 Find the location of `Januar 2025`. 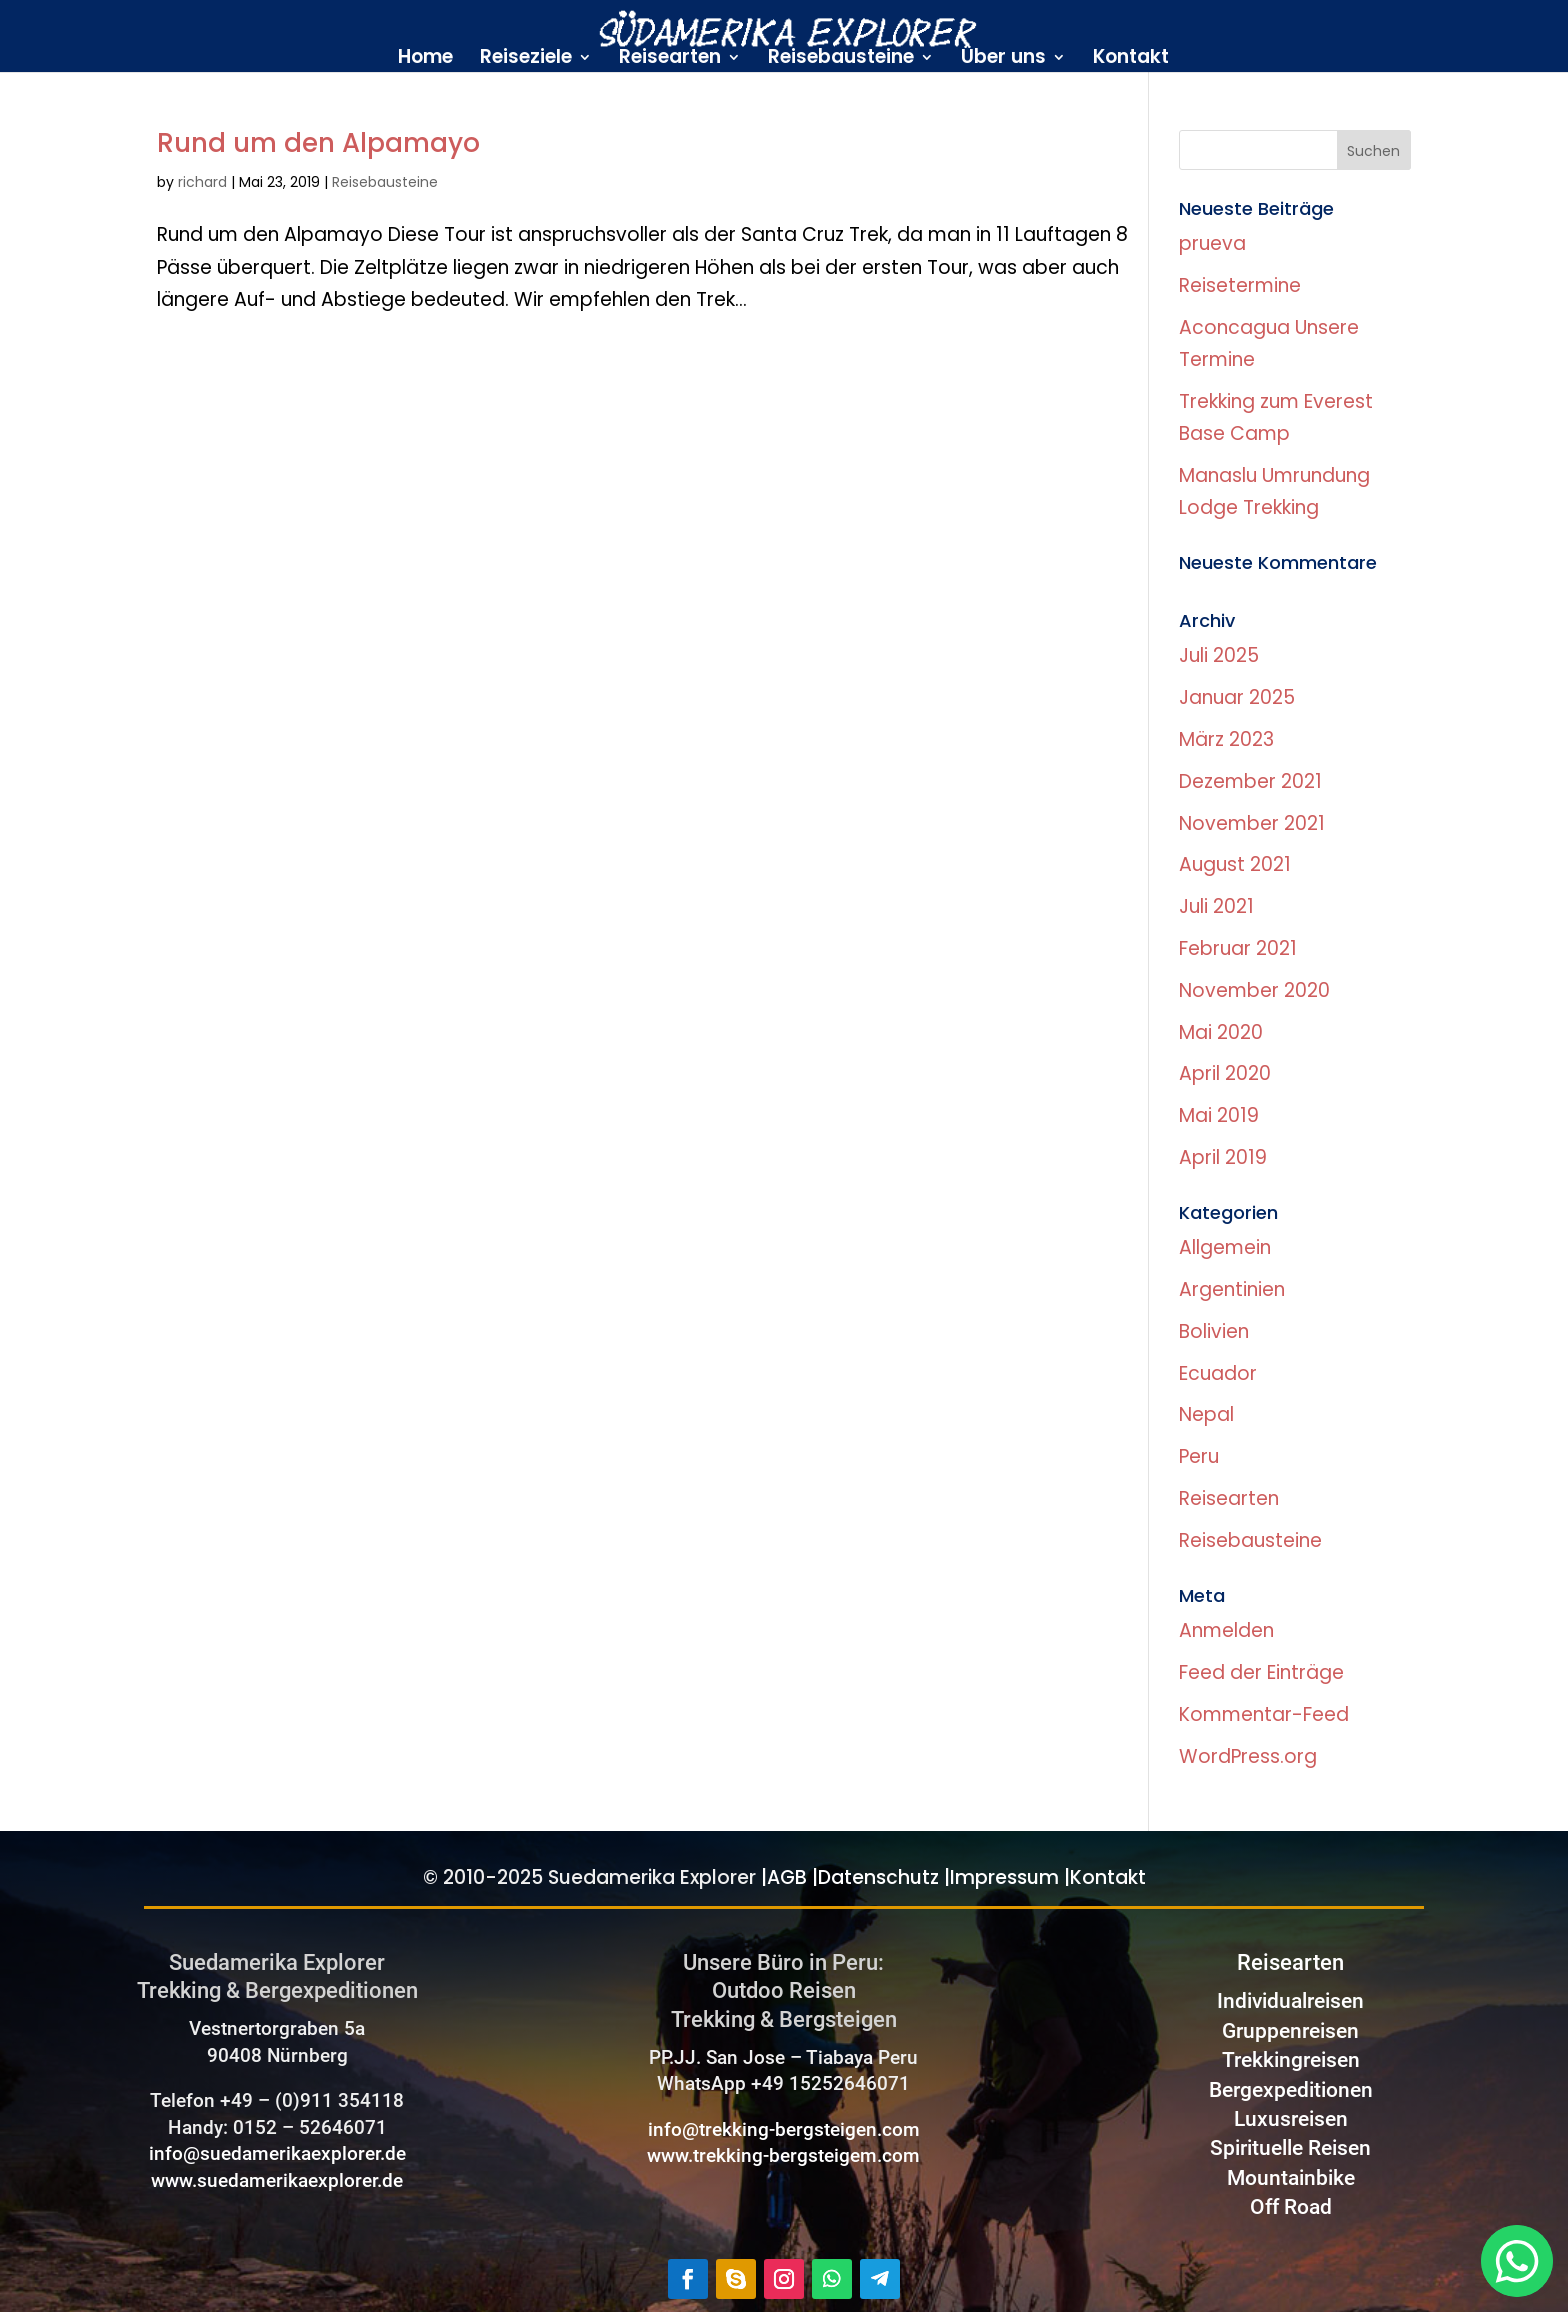

Januar 2025 is located at coordinates (1237, 697).